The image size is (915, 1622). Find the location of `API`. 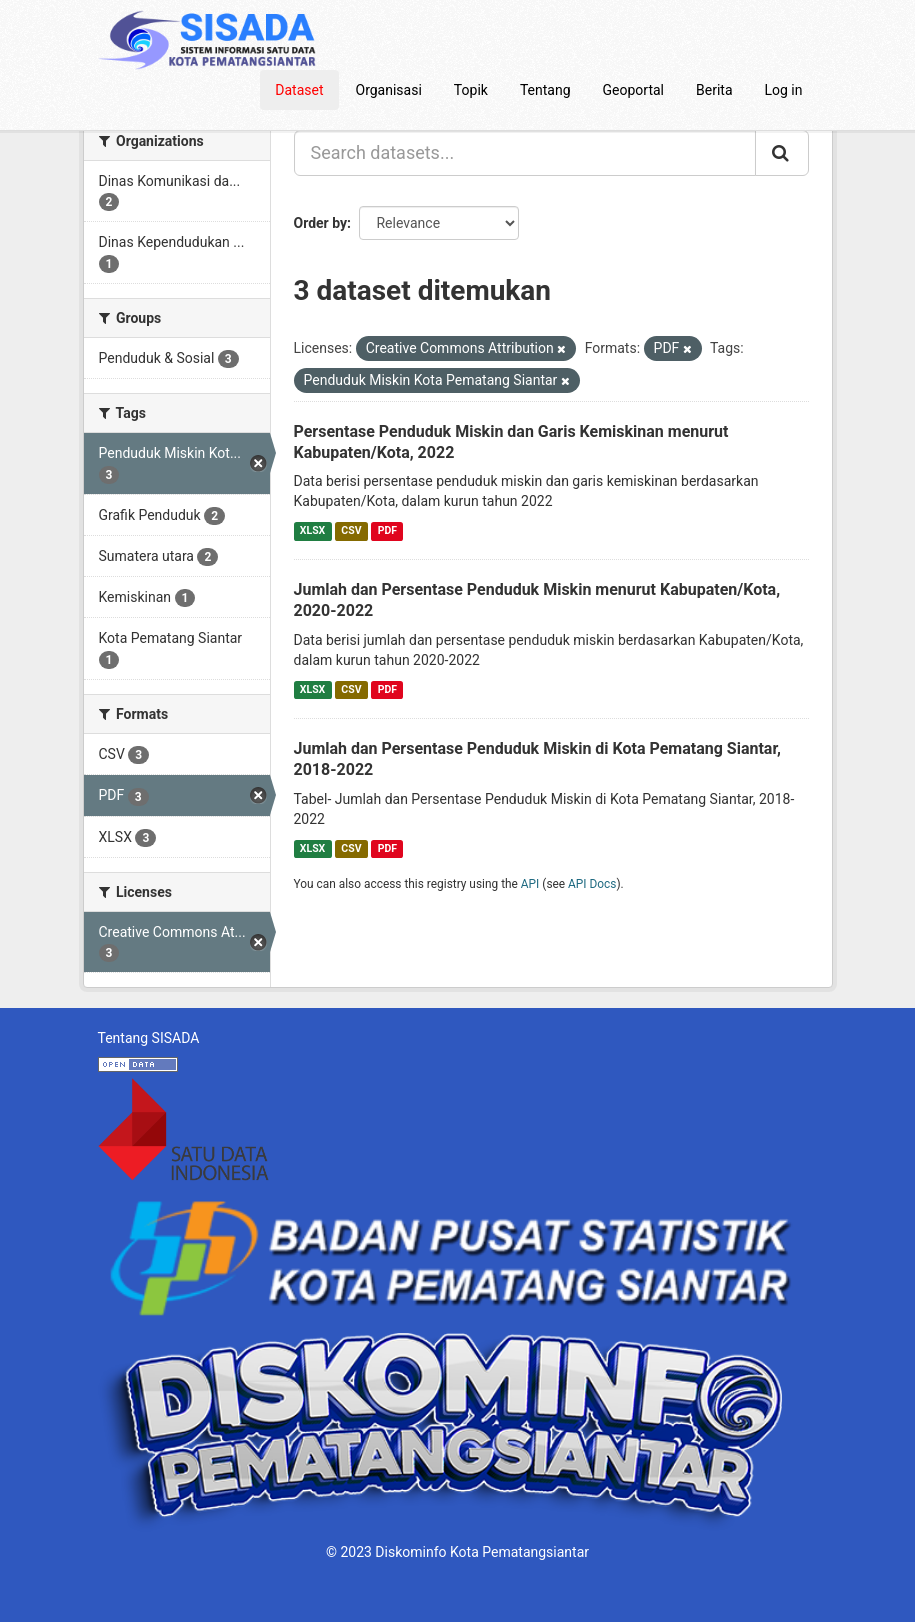

API is located at coordinates (530, 884).